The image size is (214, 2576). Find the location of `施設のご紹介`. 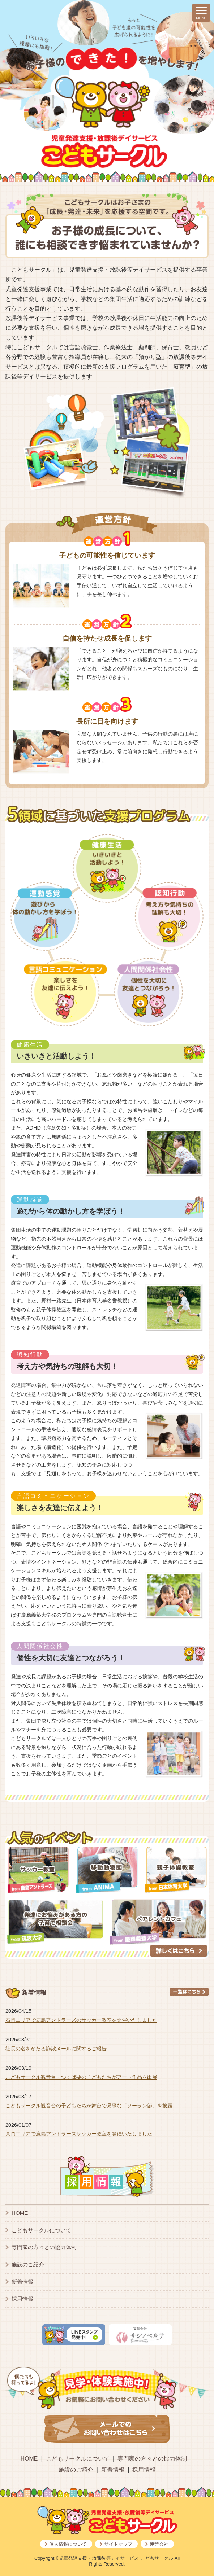

施設のご紹介 is located at coordinates (28, 2264).